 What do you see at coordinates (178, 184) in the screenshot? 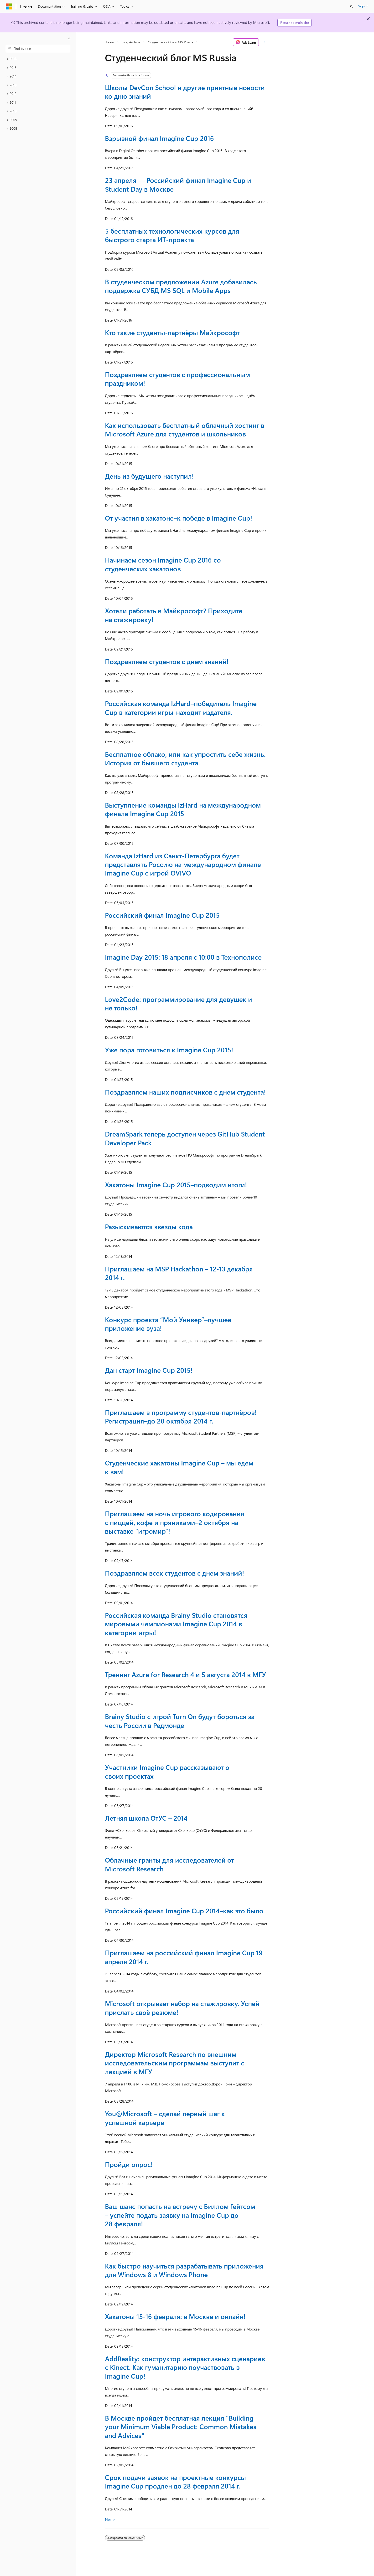
I see `23 апреля — Российский финал Imagine Cup и Student Day в Москве` at bounding box center [178, 184].